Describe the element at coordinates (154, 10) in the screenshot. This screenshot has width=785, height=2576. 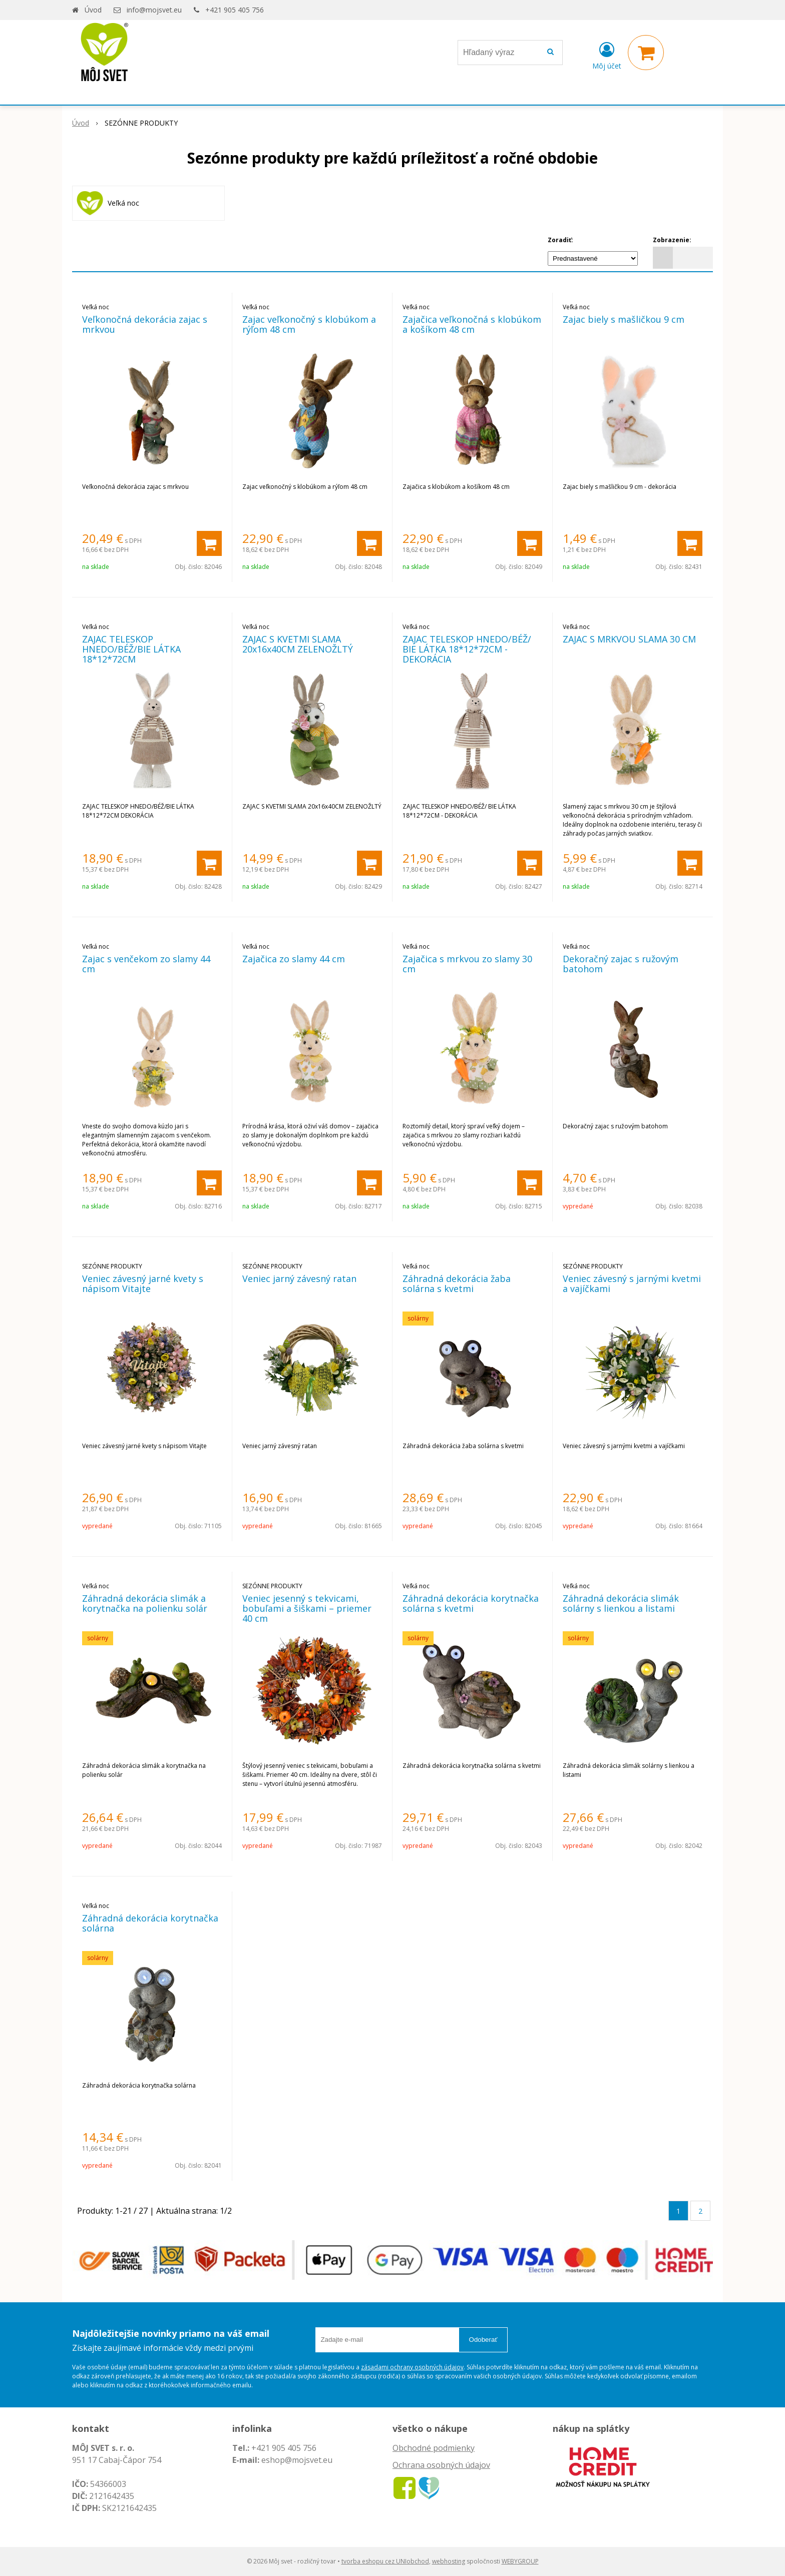
I see `info@mojsvet.eu` at that location.